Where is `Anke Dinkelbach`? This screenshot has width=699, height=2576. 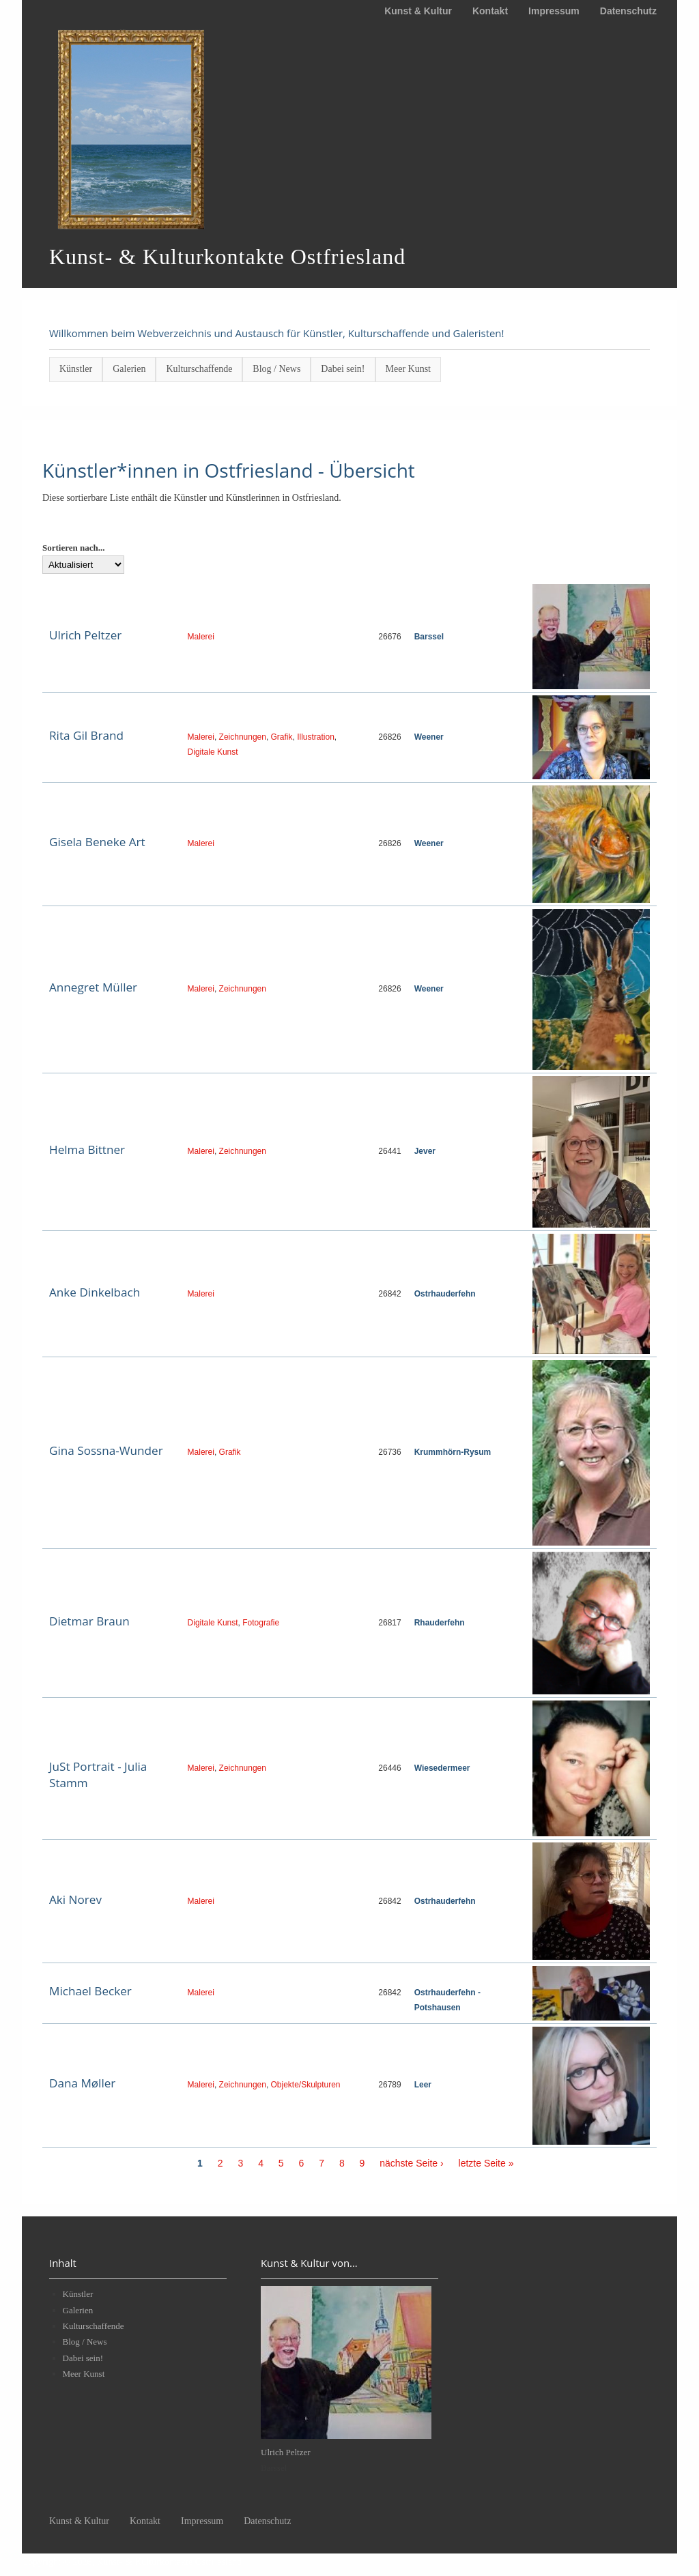
Anke Dinkelbach is located at coordinates (94, 1292).